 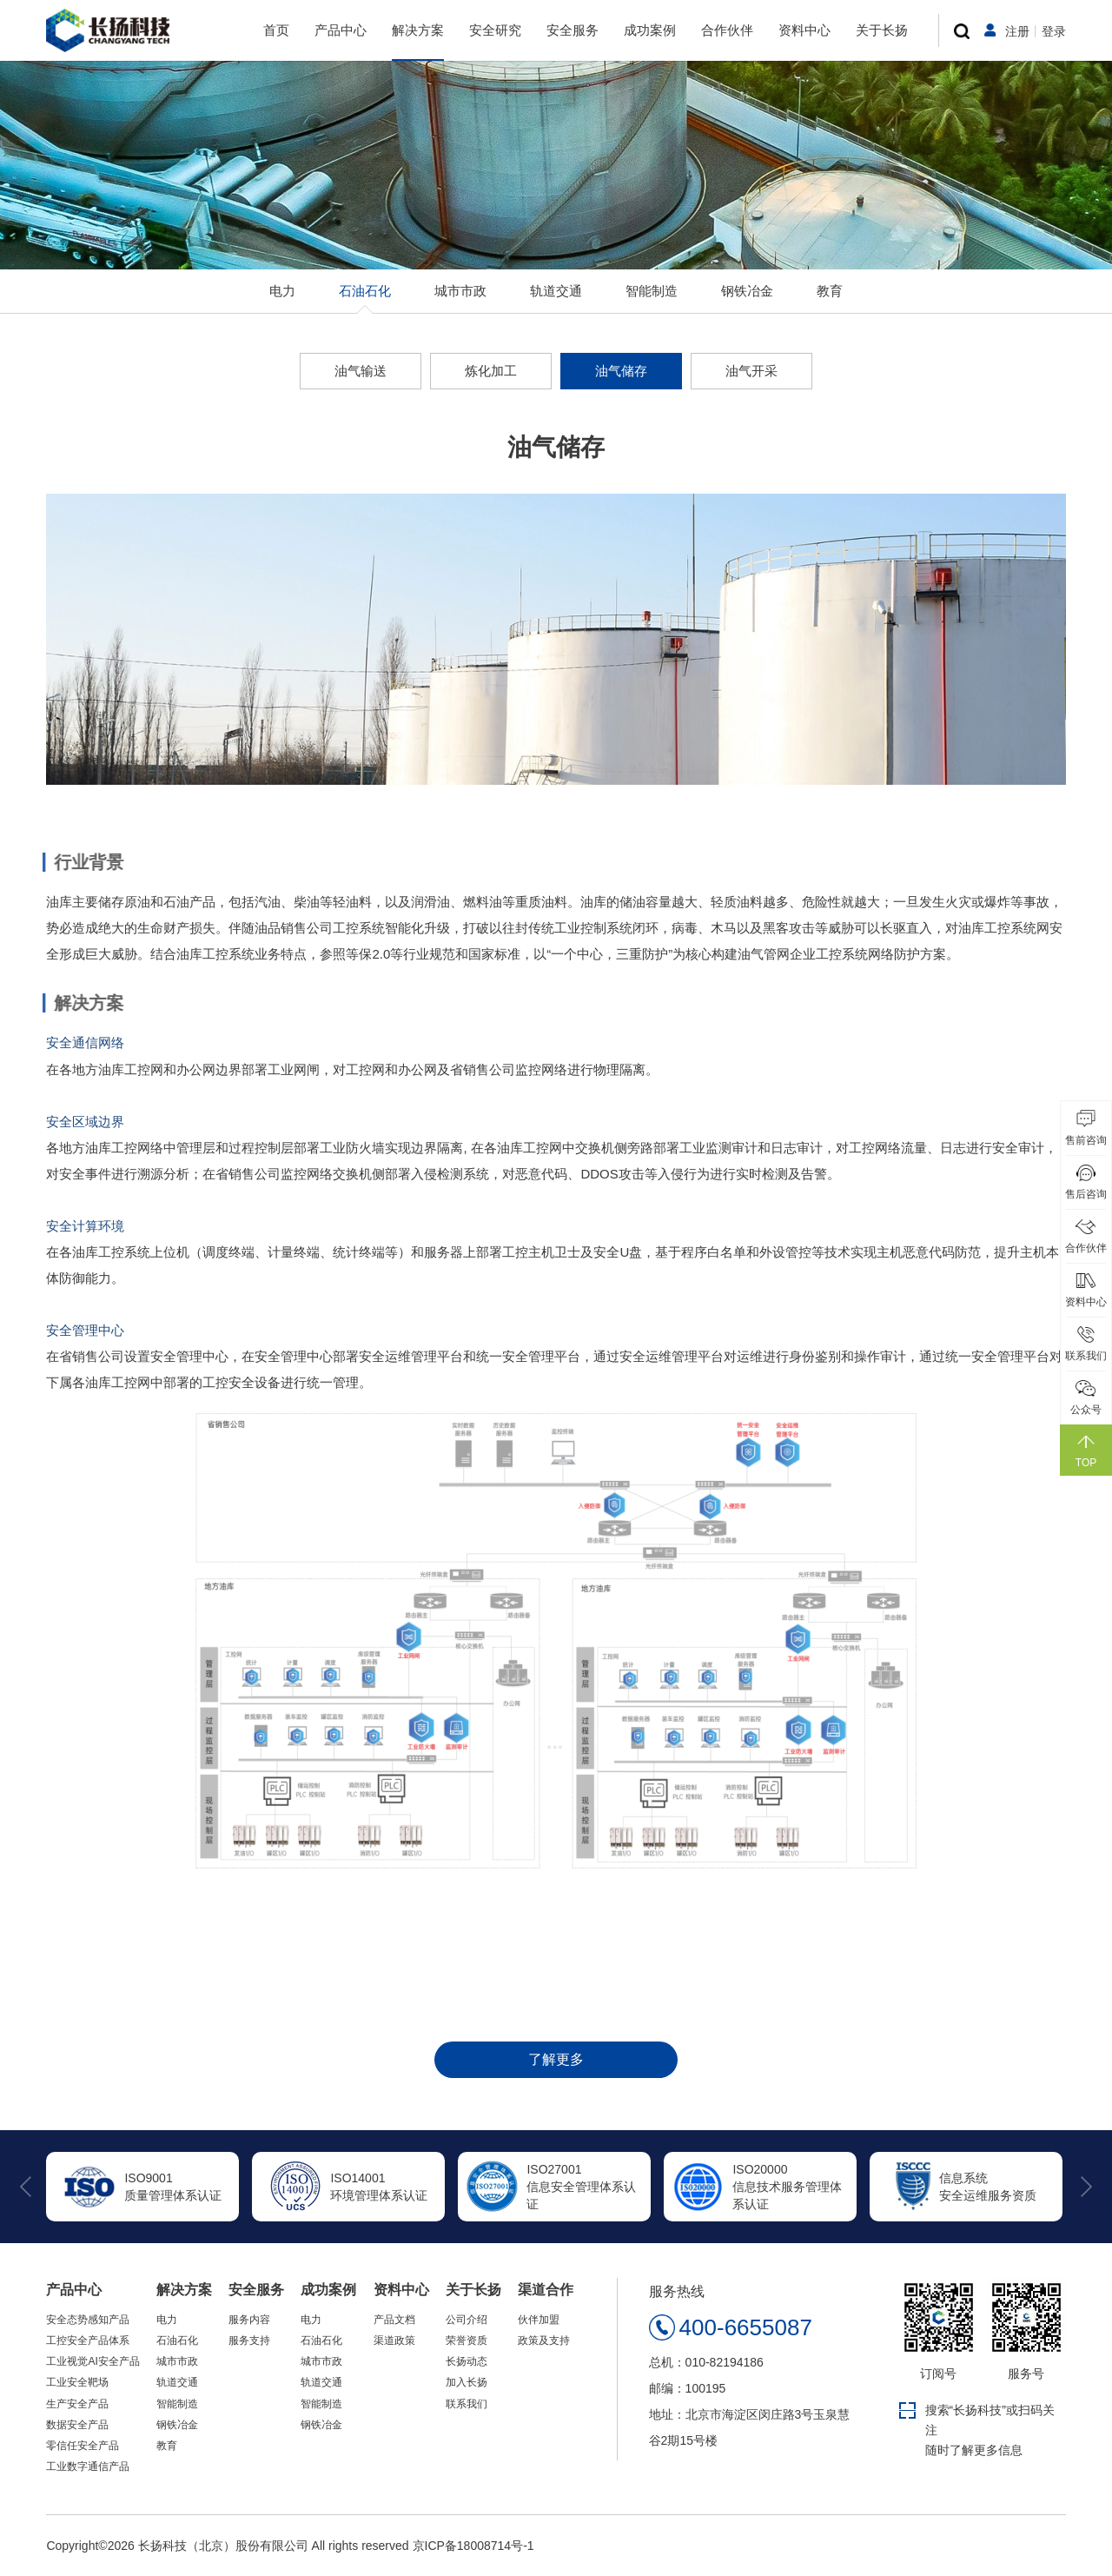 What do you see at coordinates (652, 290) in the screenshot?
I see `智能制造` at bounding box center [652, 290].